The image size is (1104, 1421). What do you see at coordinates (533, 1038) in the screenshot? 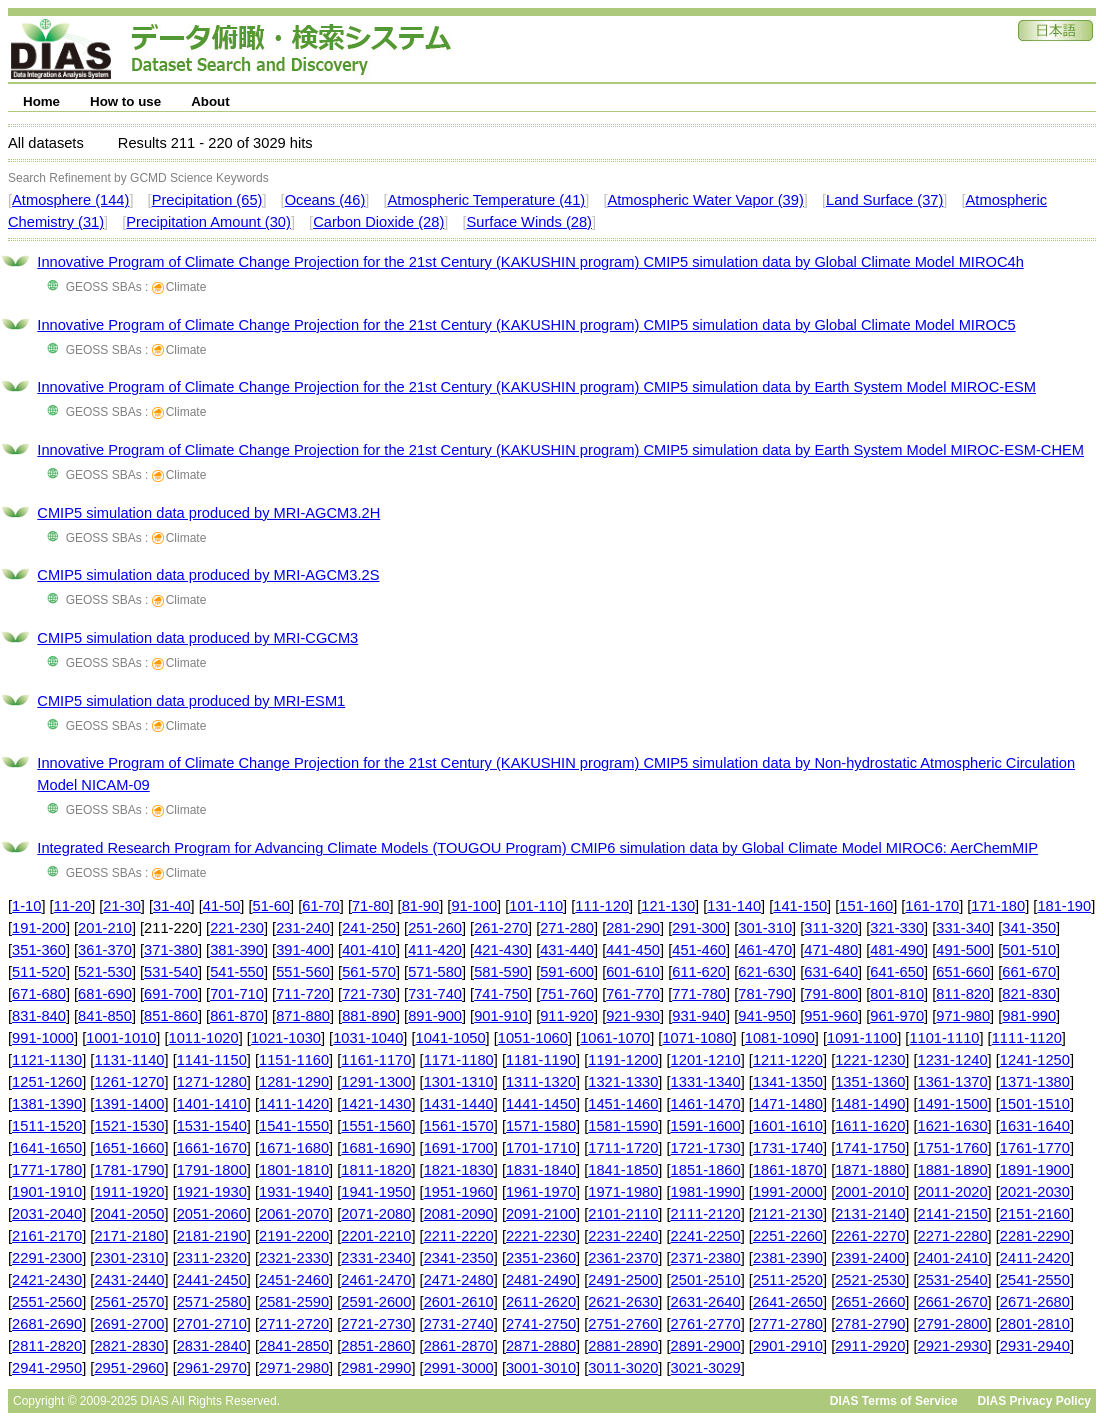
I see `1051-1060` at bounding box center [533, 1038].